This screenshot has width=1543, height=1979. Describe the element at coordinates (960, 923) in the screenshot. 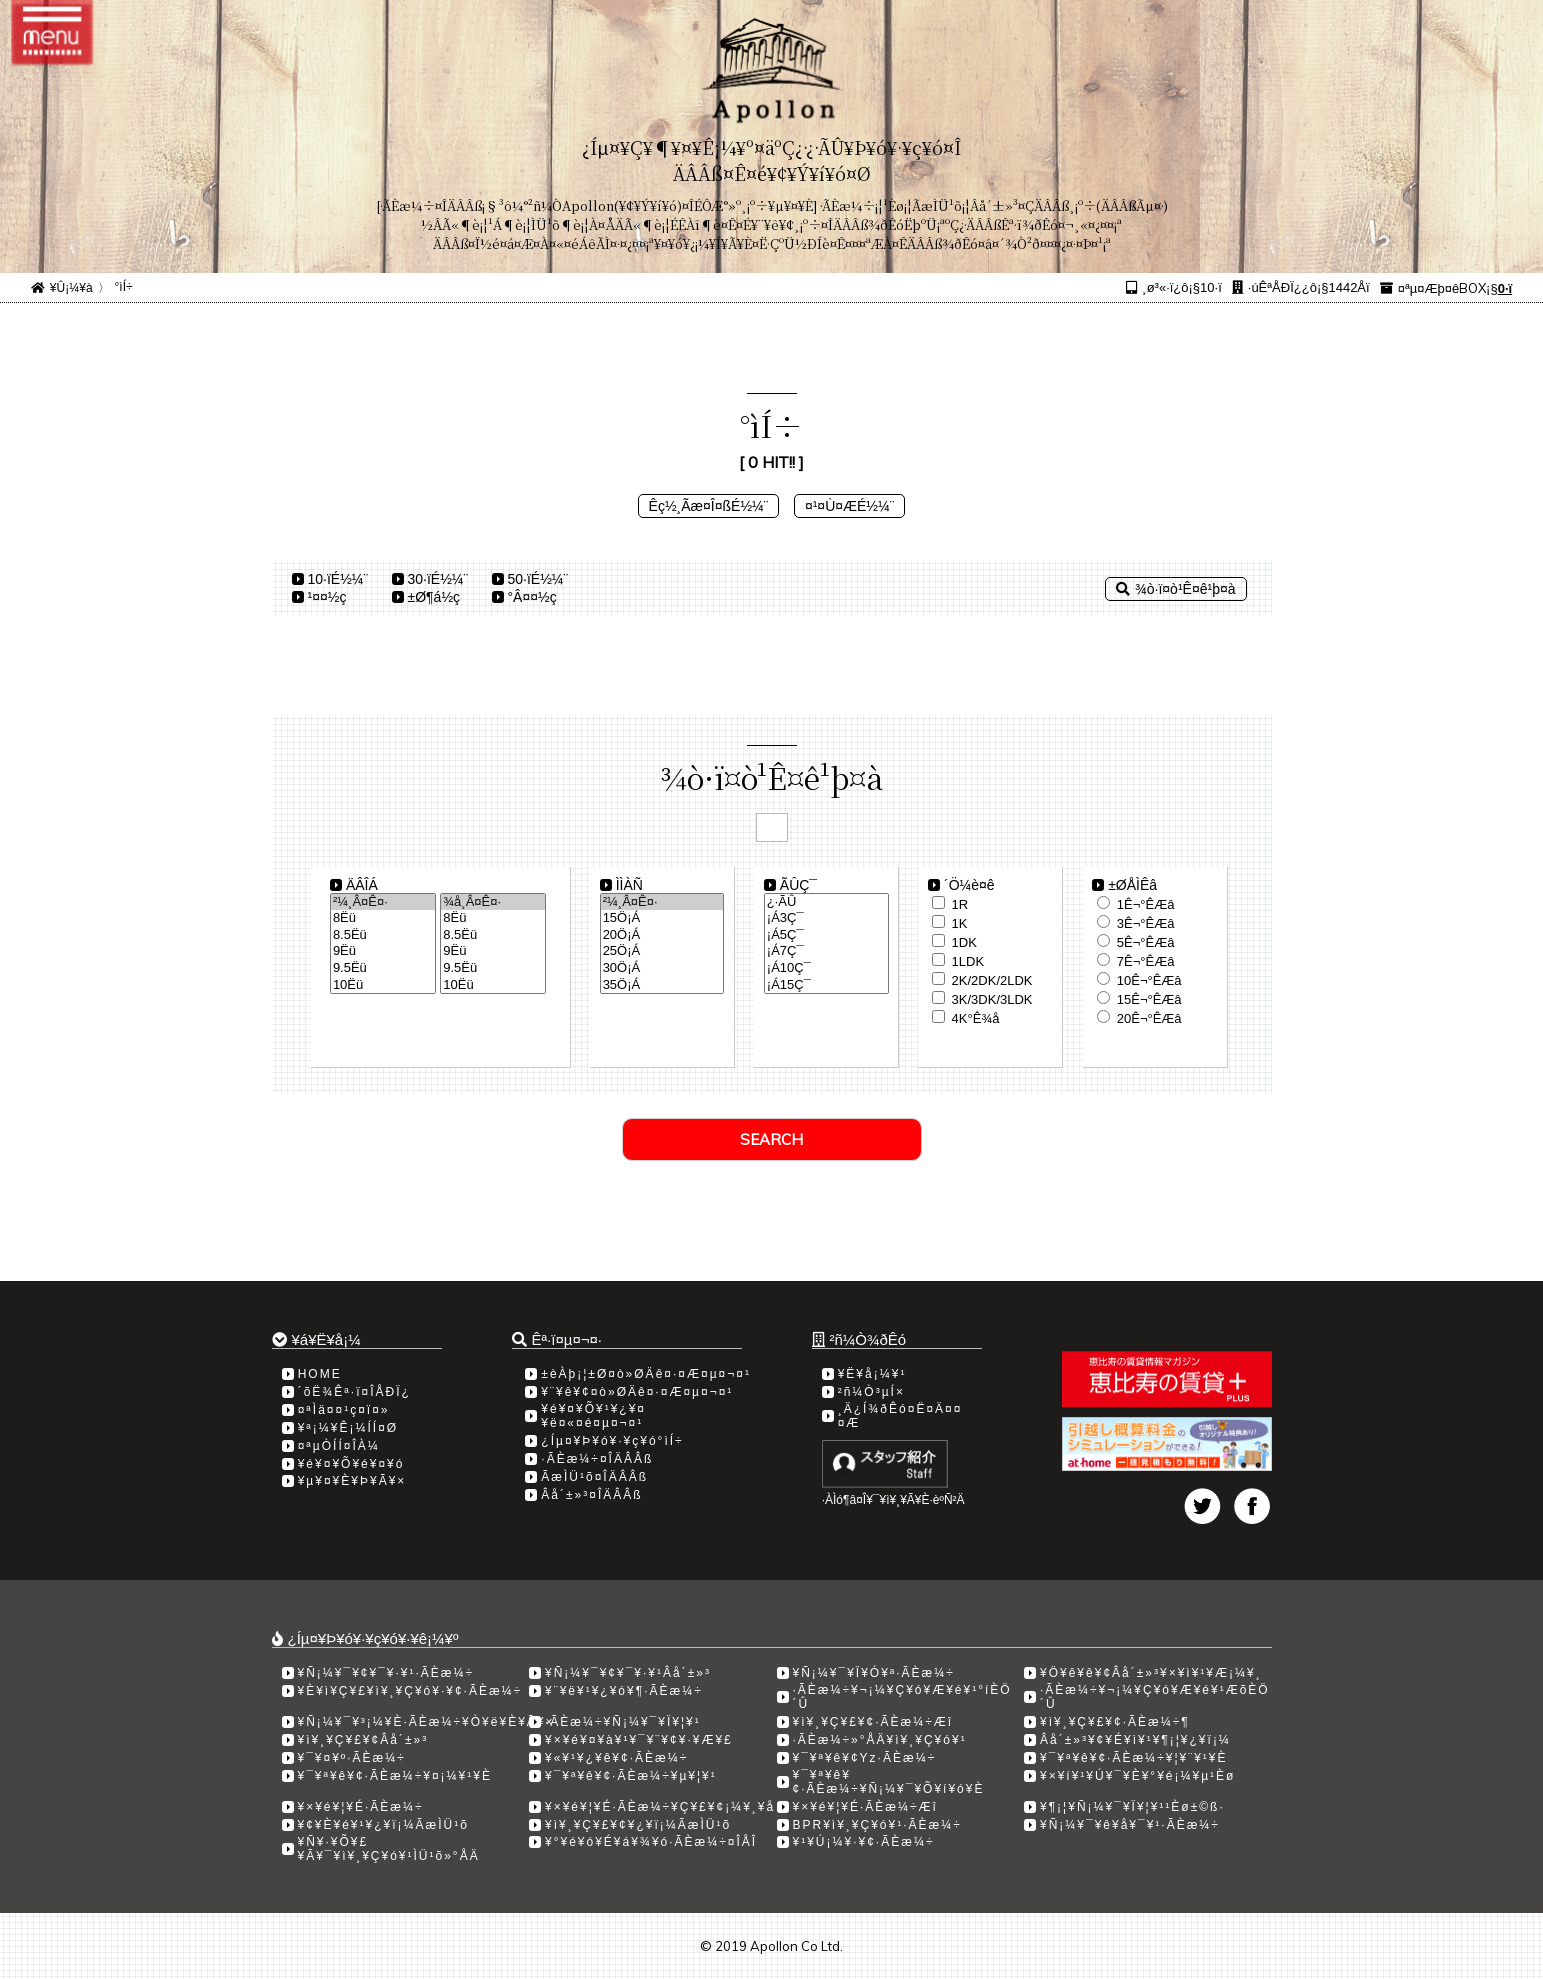

I see `1K` at that location.